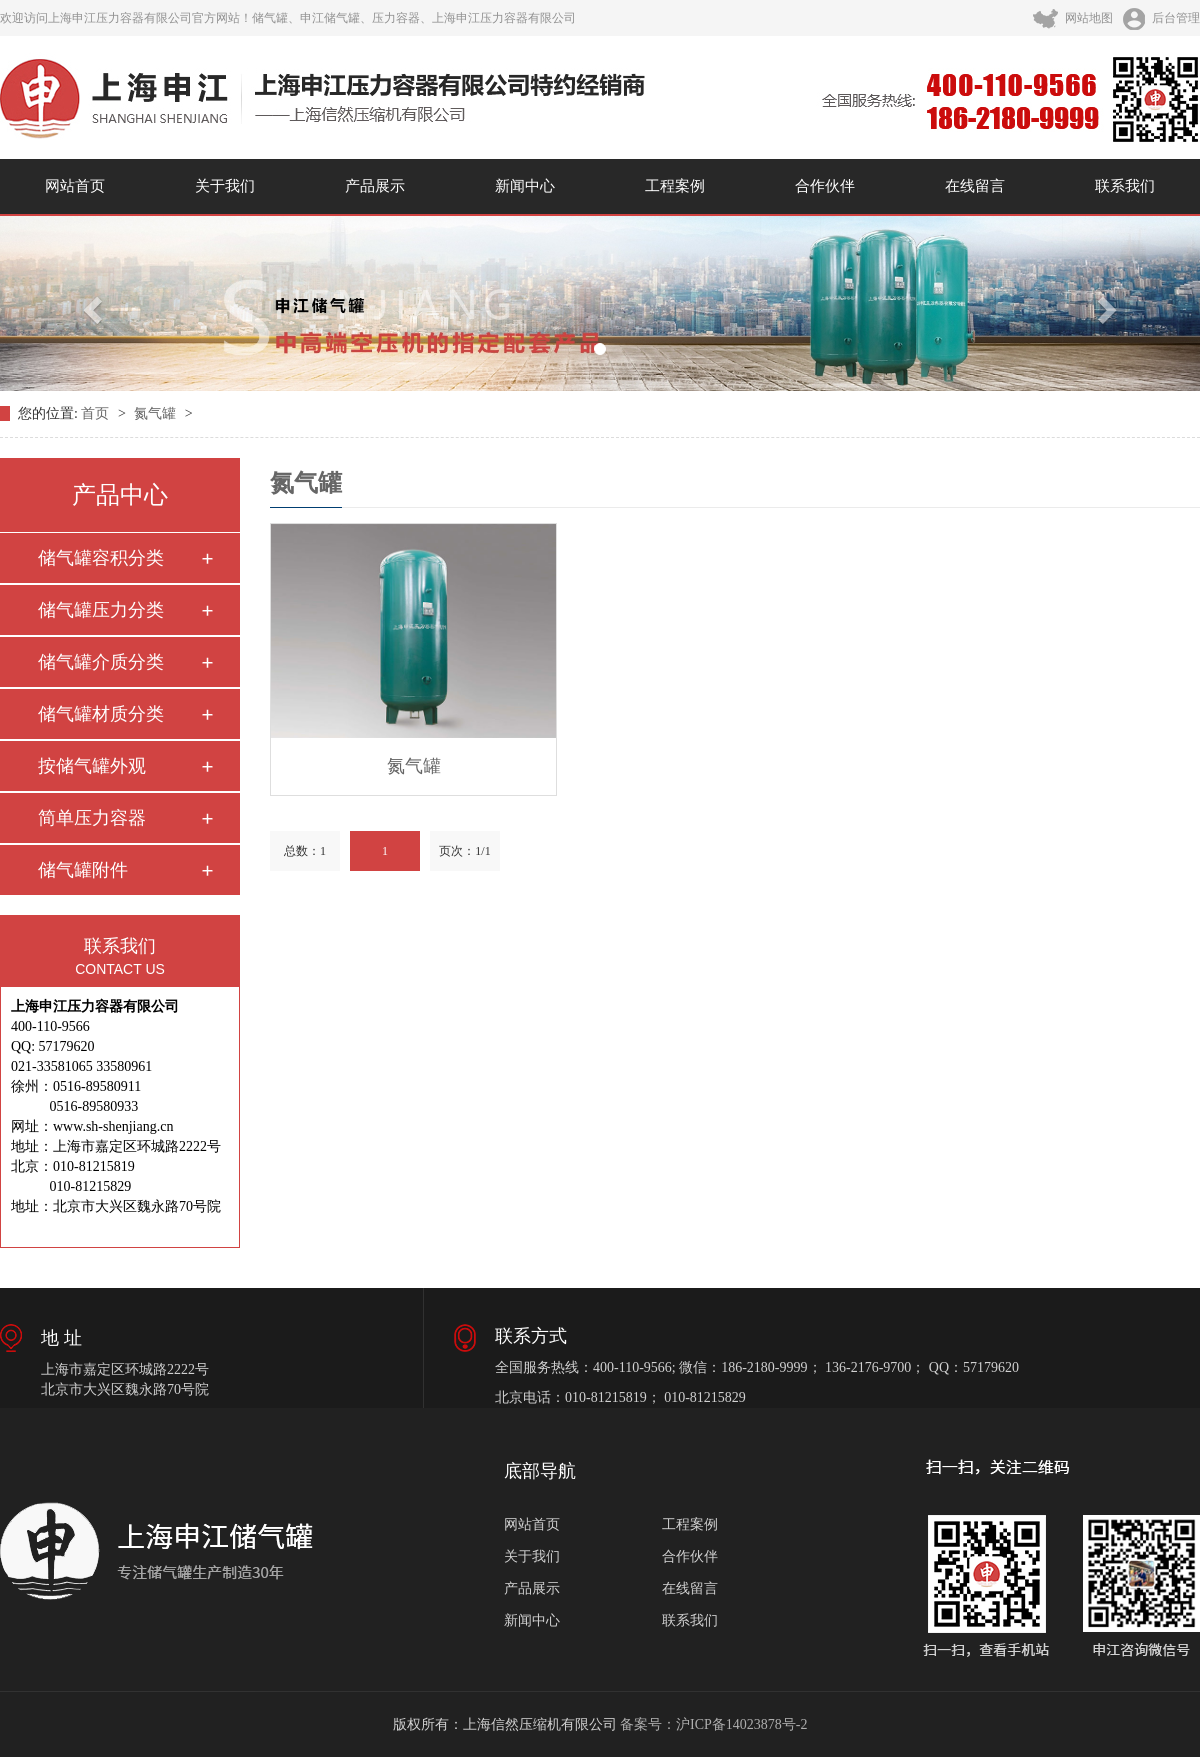 This screenshot has height=1757, width=1200. What do you see at coordinates (825, 186) in the screenshot?
I see `合作伙伴` at bounding box center [825, 186].